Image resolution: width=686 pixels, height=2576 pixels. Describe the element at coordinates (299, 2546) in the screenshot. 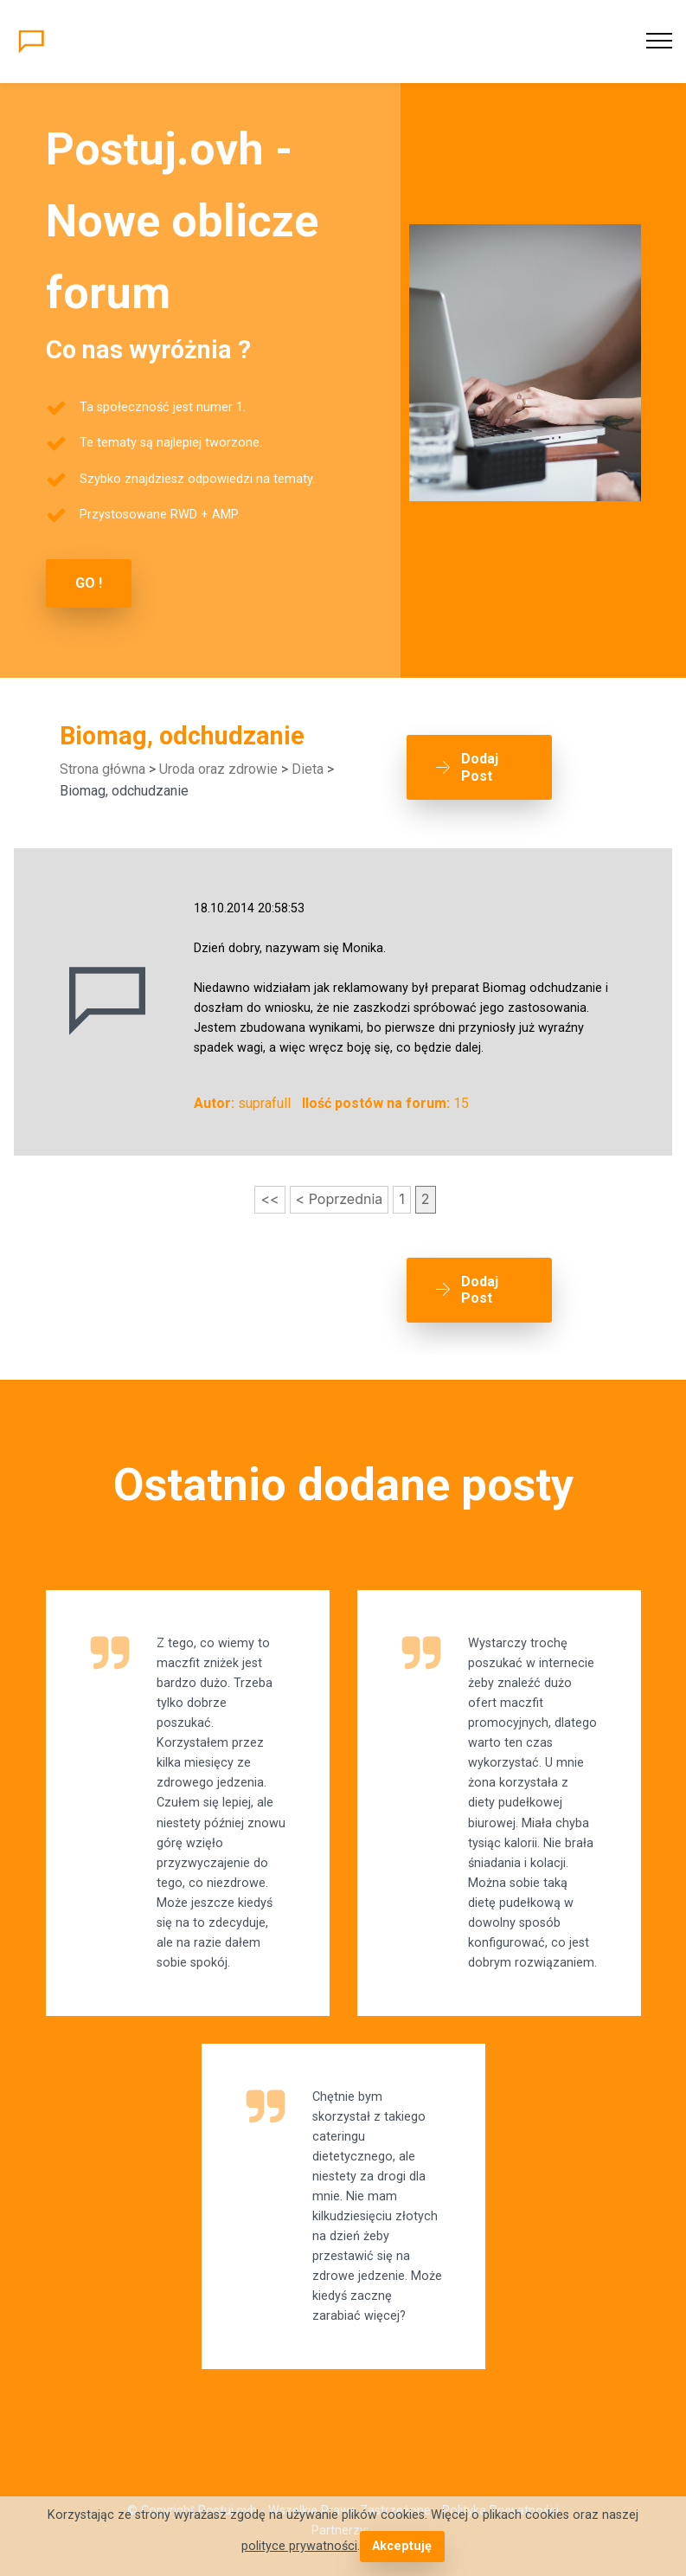

I see `polityce prywatności` at that location.